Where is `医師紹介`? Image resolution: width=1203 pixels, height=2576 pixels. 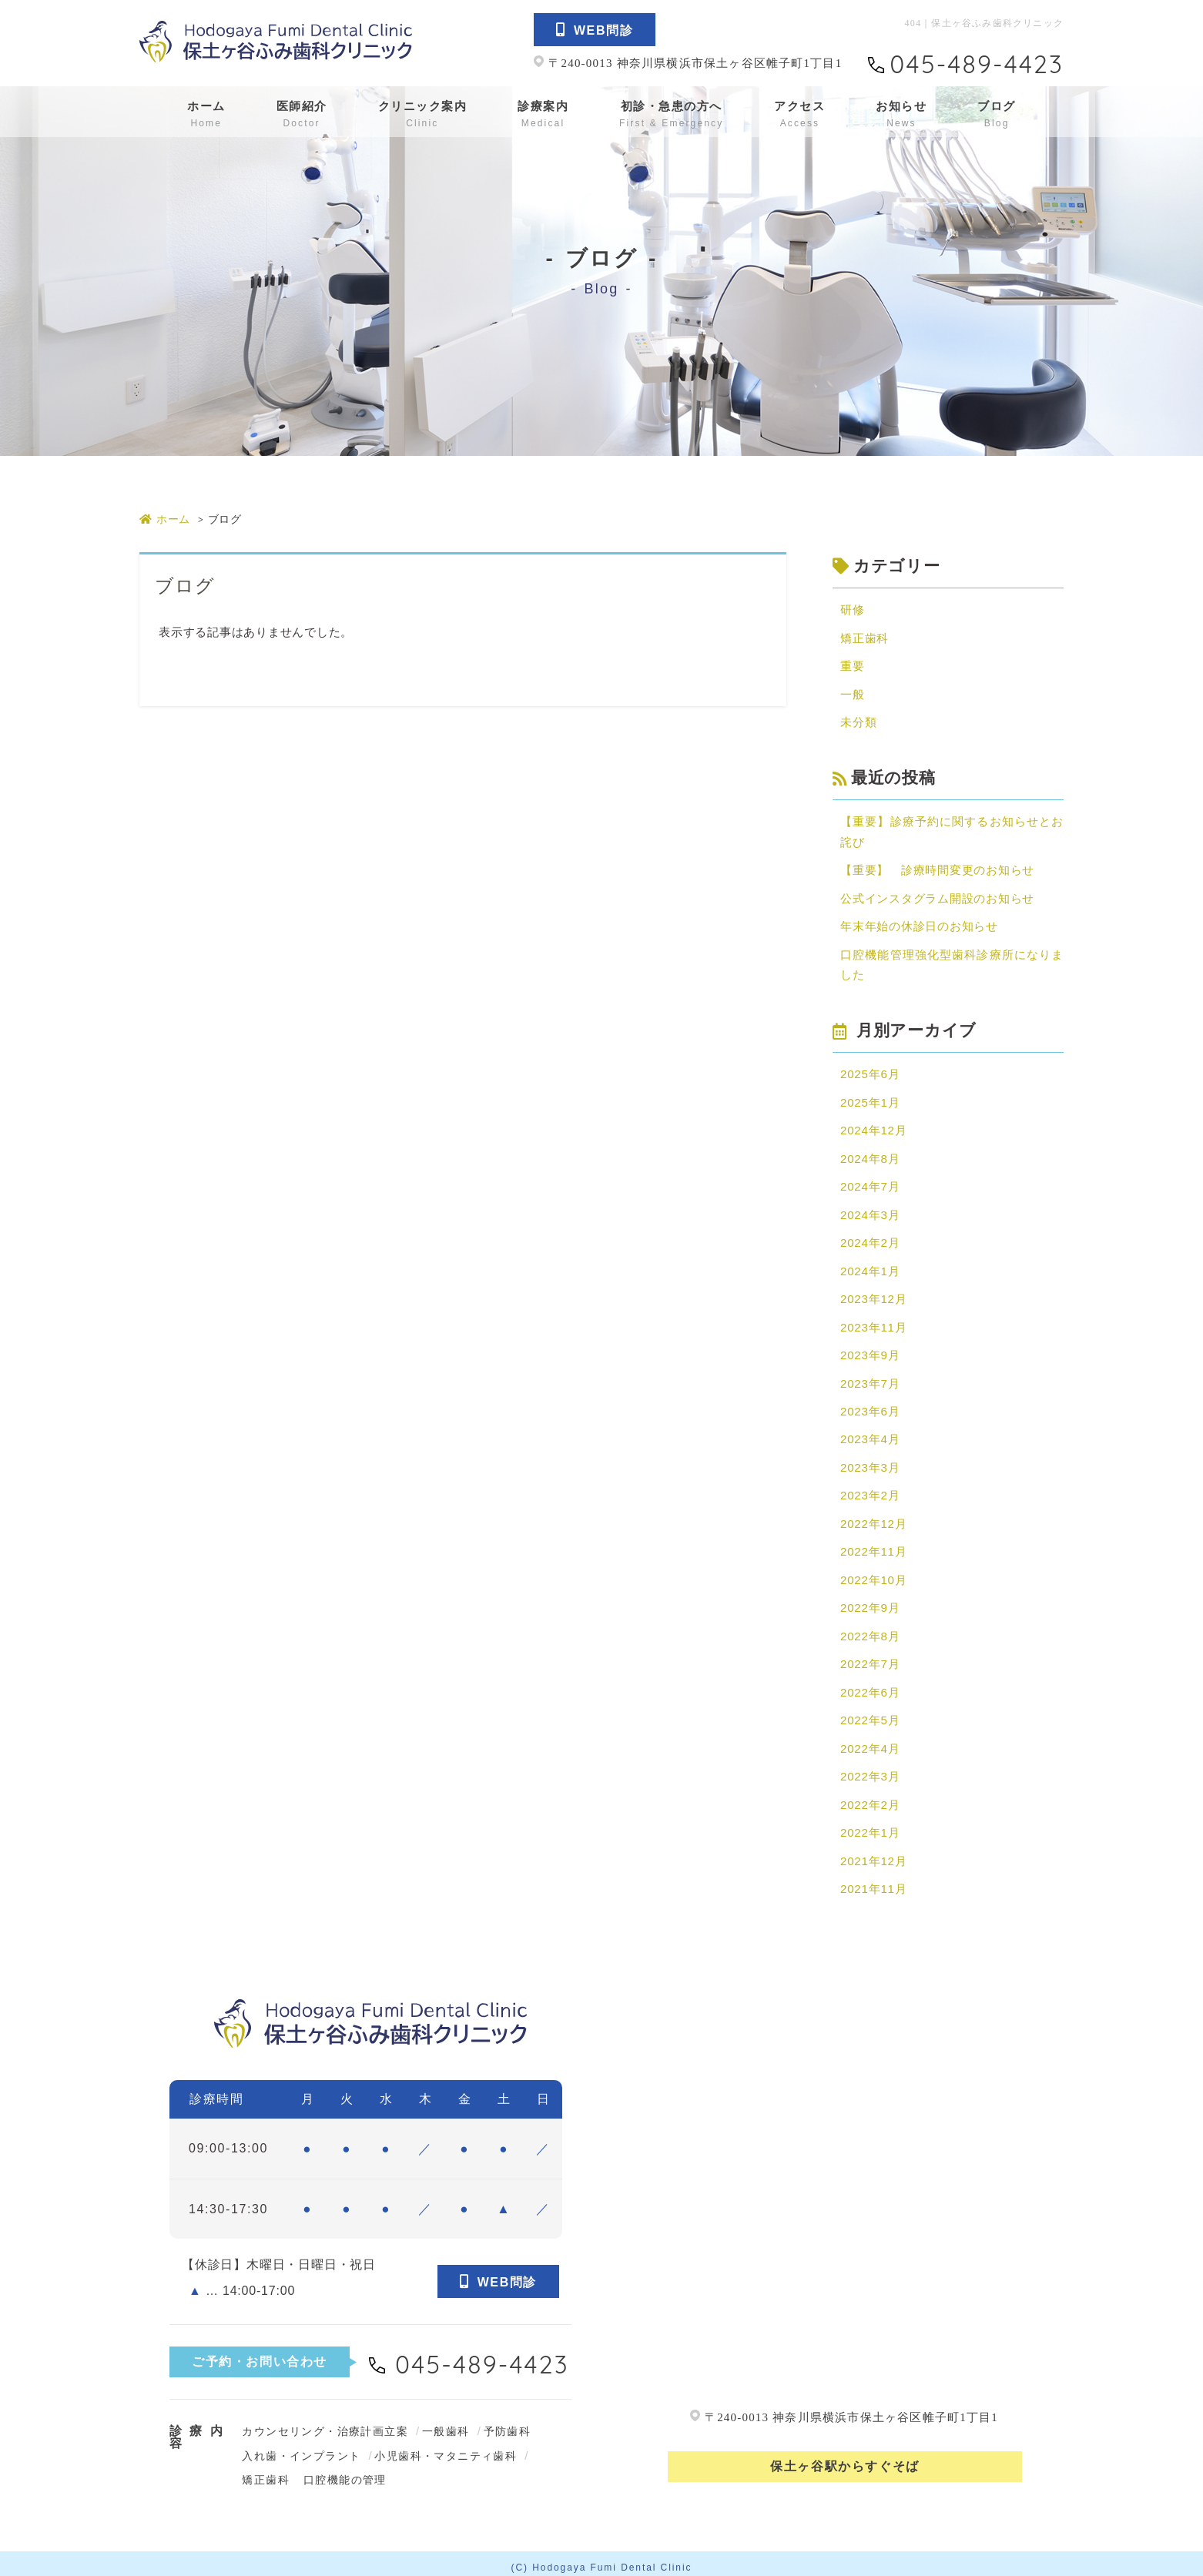 医師紹介 is located at coordinates (301, 114).